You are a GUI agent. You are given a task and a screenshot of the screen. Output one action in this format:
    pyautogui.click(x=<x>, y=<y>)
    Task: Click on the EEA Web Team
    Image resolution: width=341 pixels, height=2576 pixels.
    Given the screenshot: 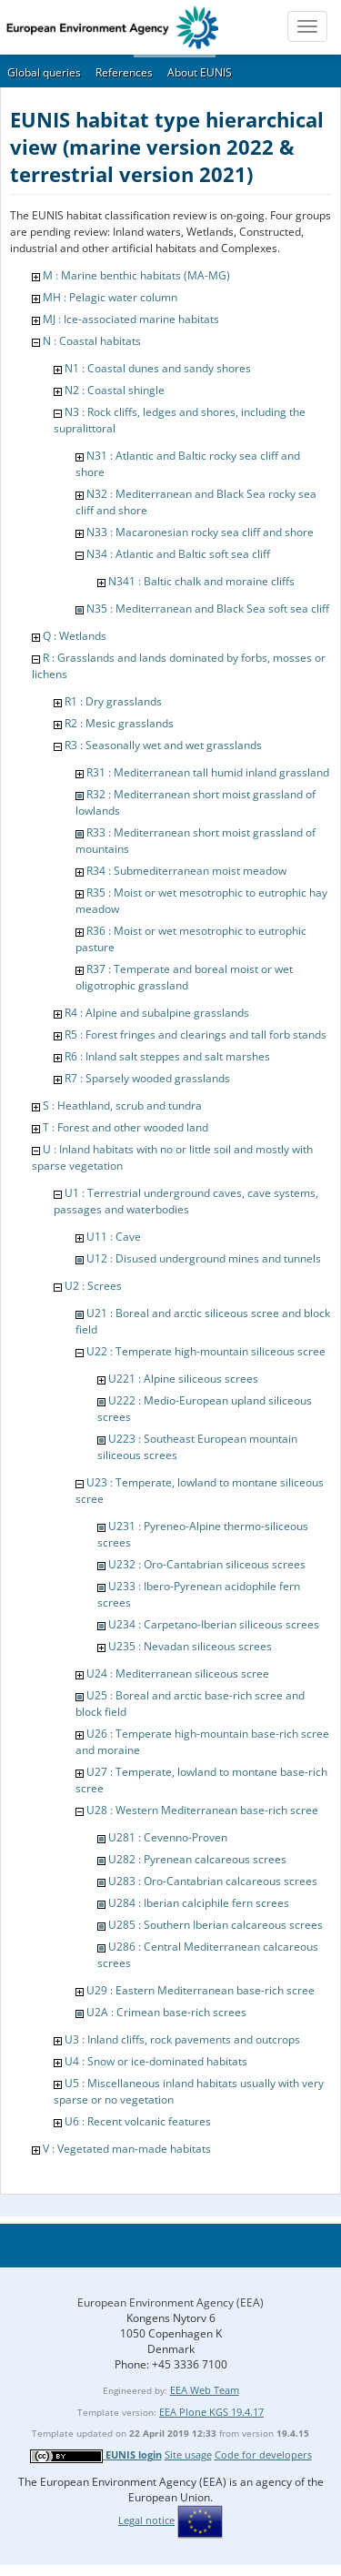 What is the action you would take?
    pyautogui.click(x=204, y=2390)
    